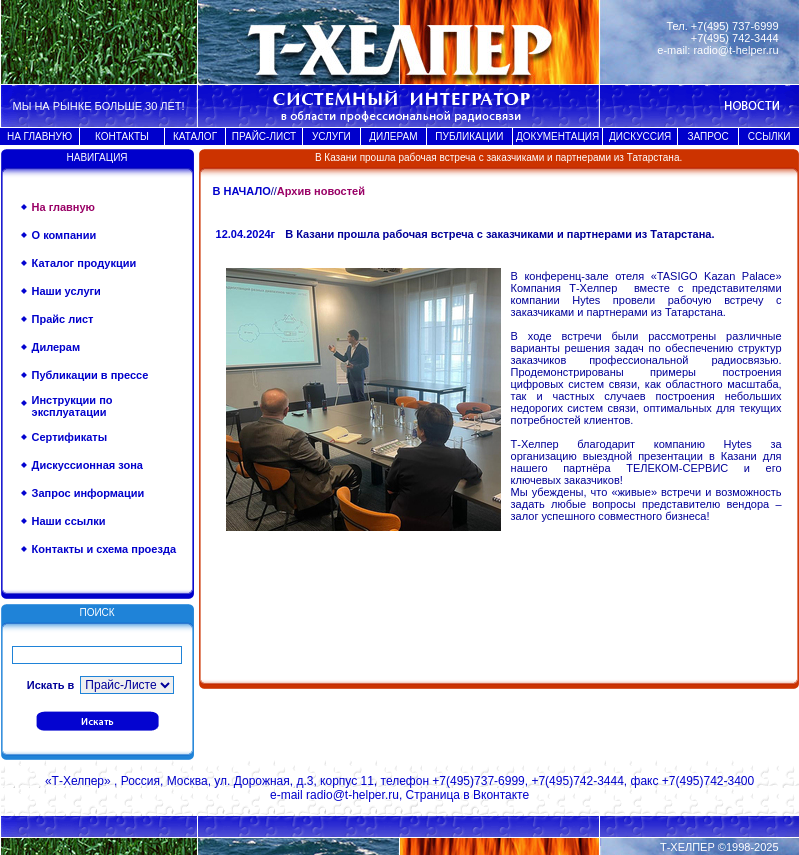  What do you see at coordinates (735, 26) in the screenshot?
I see `+7(495) 737-6999` at bounding box center [735, 26].